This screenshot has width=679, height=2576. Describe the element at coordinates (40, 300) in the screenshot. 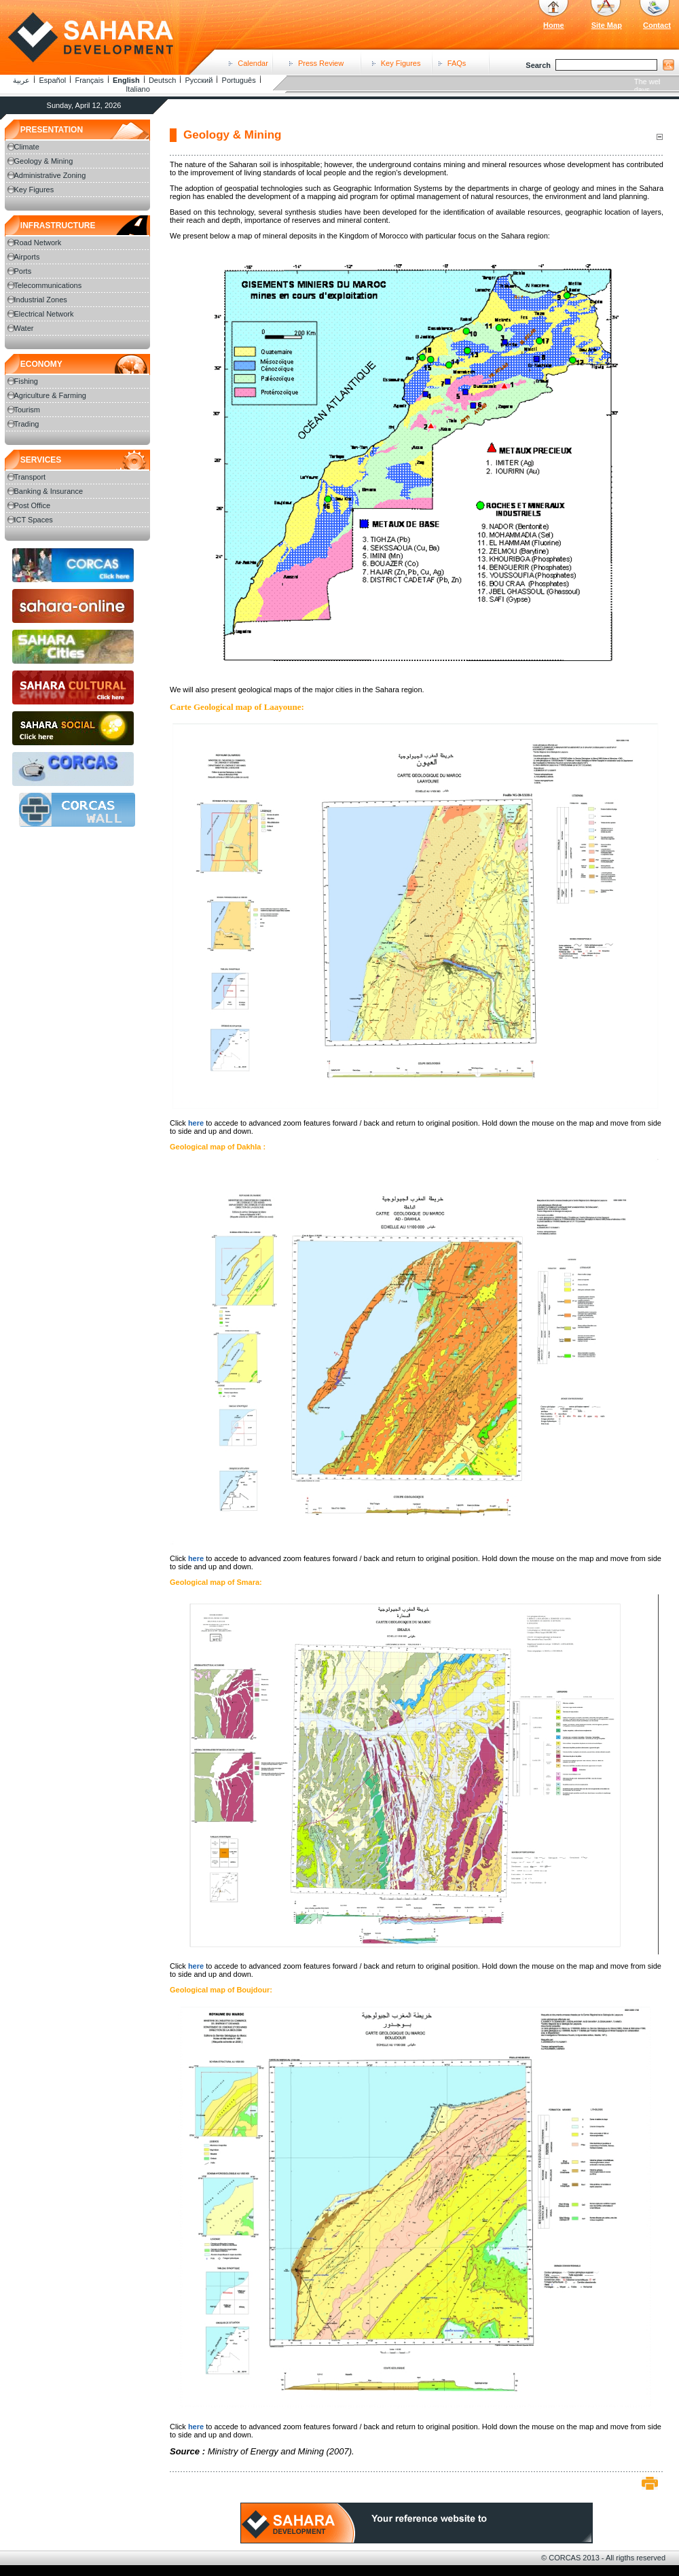

I see `Industrial Zones` at that location.